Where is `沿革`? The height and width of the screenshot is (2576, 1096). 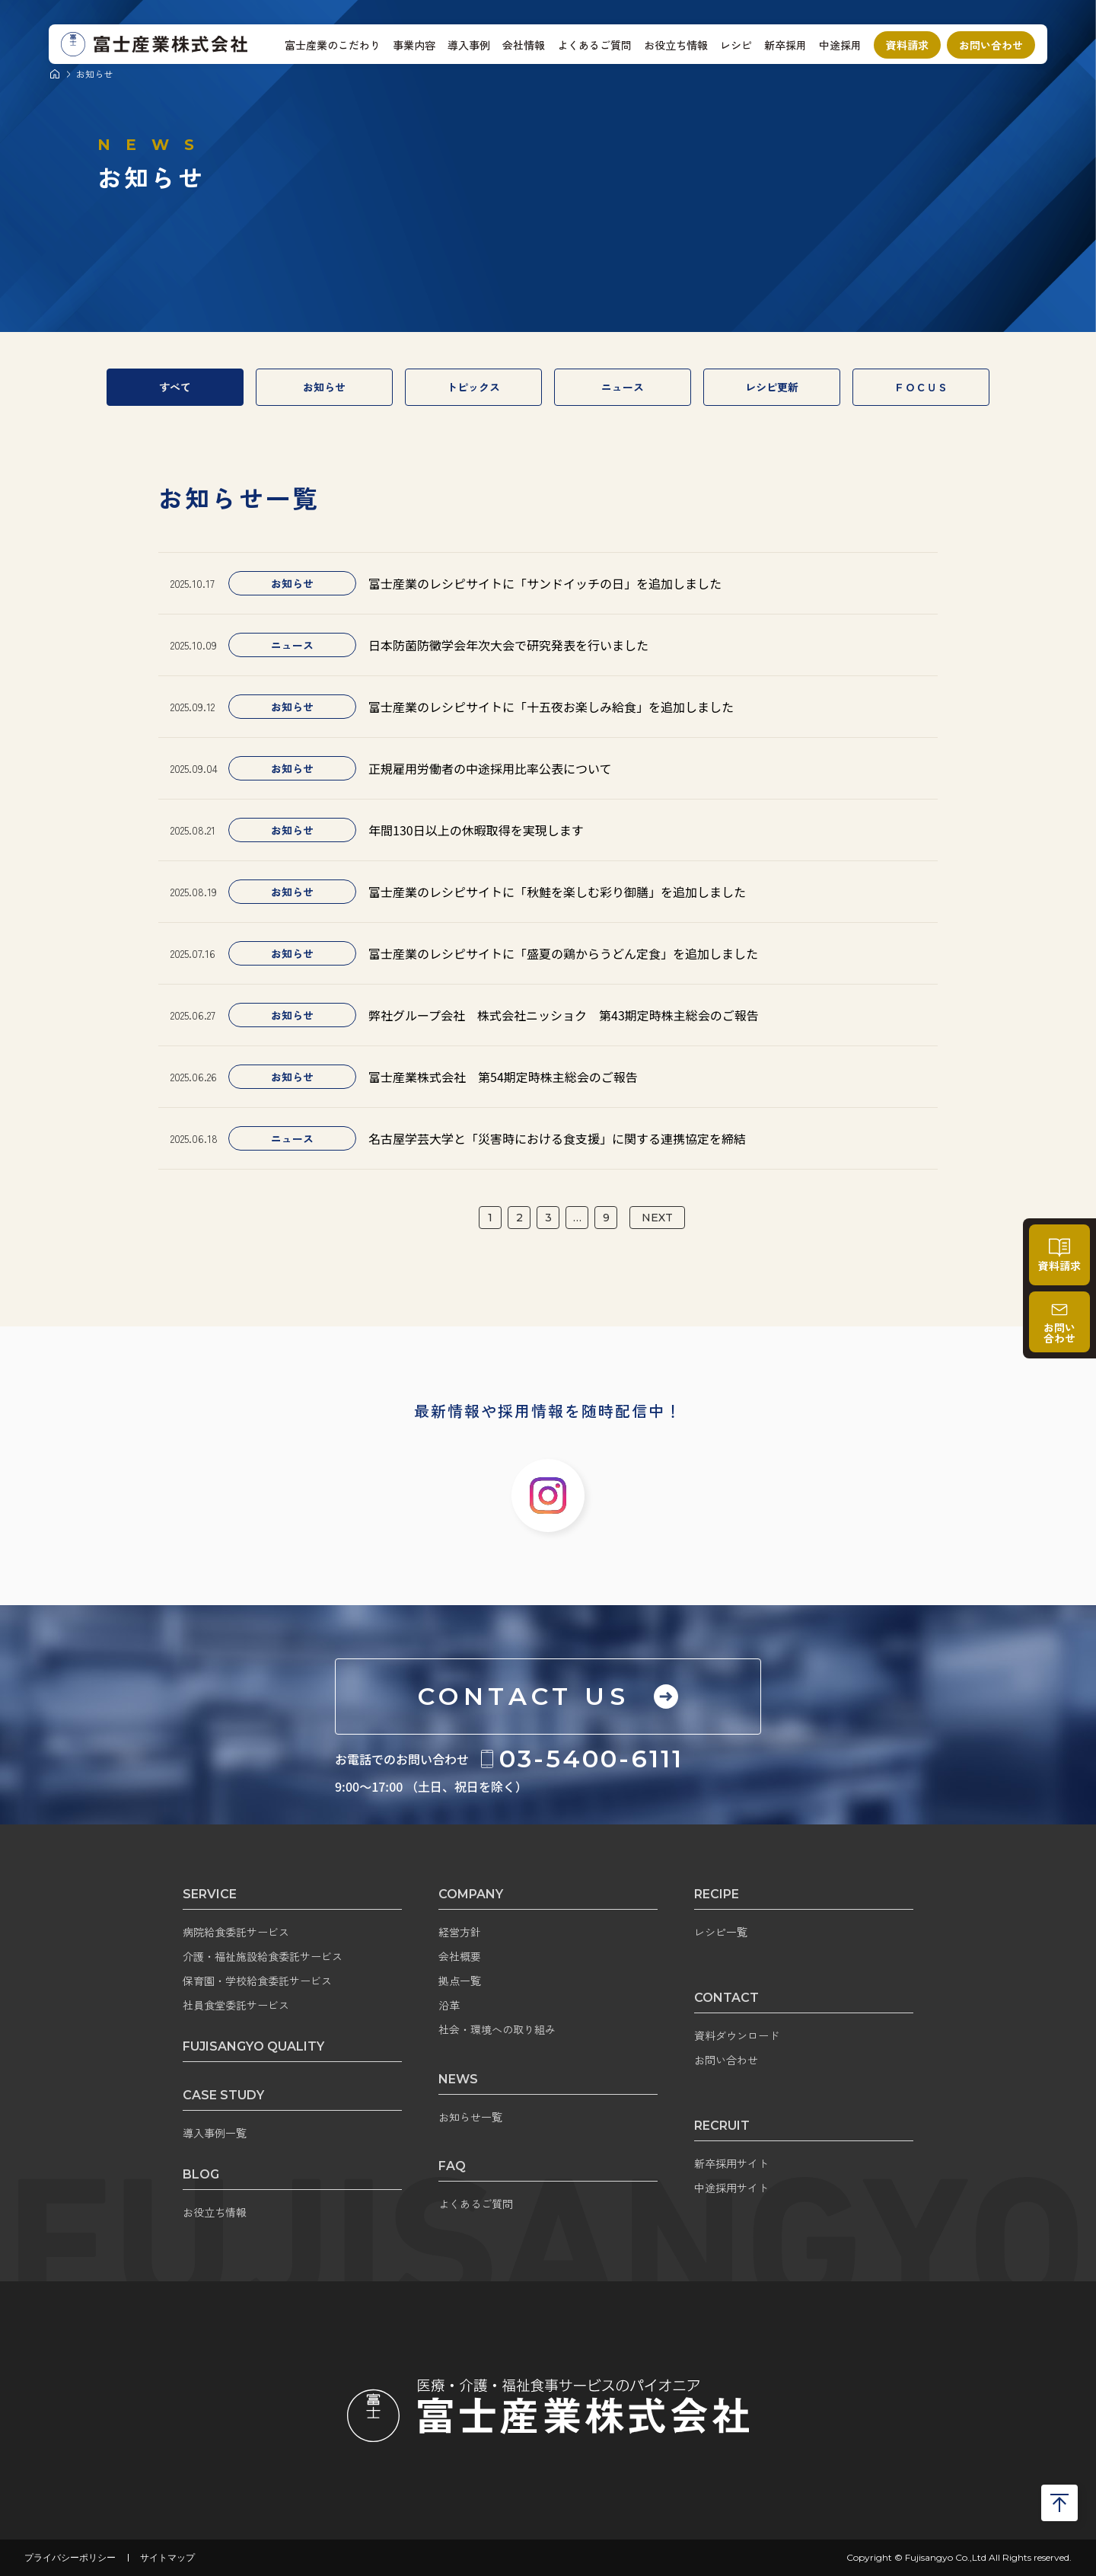
沿革 is located at coordinates (449, 2005).